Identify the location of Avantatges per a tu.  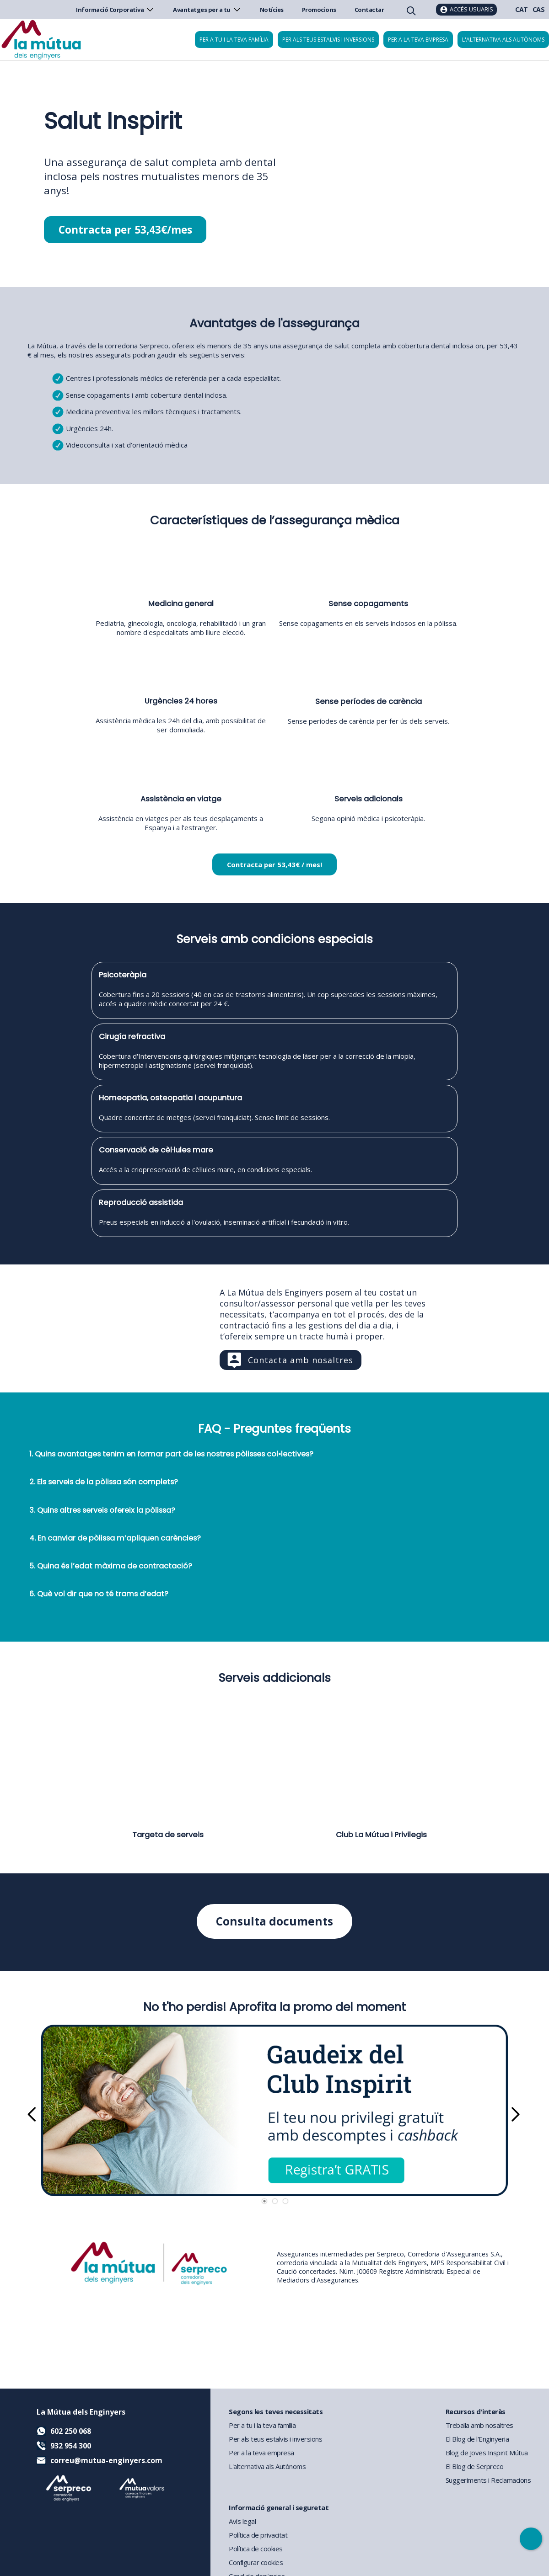
(207, 9).